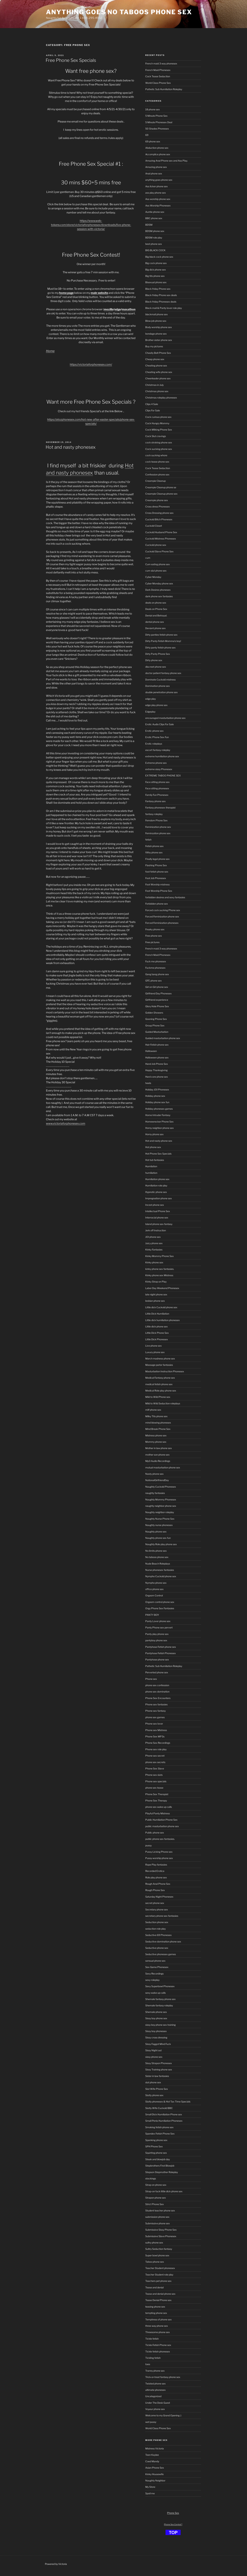  Describe the element at coordinates (153, 980) in the screenshot. I see `GFE phone sex` at that location.